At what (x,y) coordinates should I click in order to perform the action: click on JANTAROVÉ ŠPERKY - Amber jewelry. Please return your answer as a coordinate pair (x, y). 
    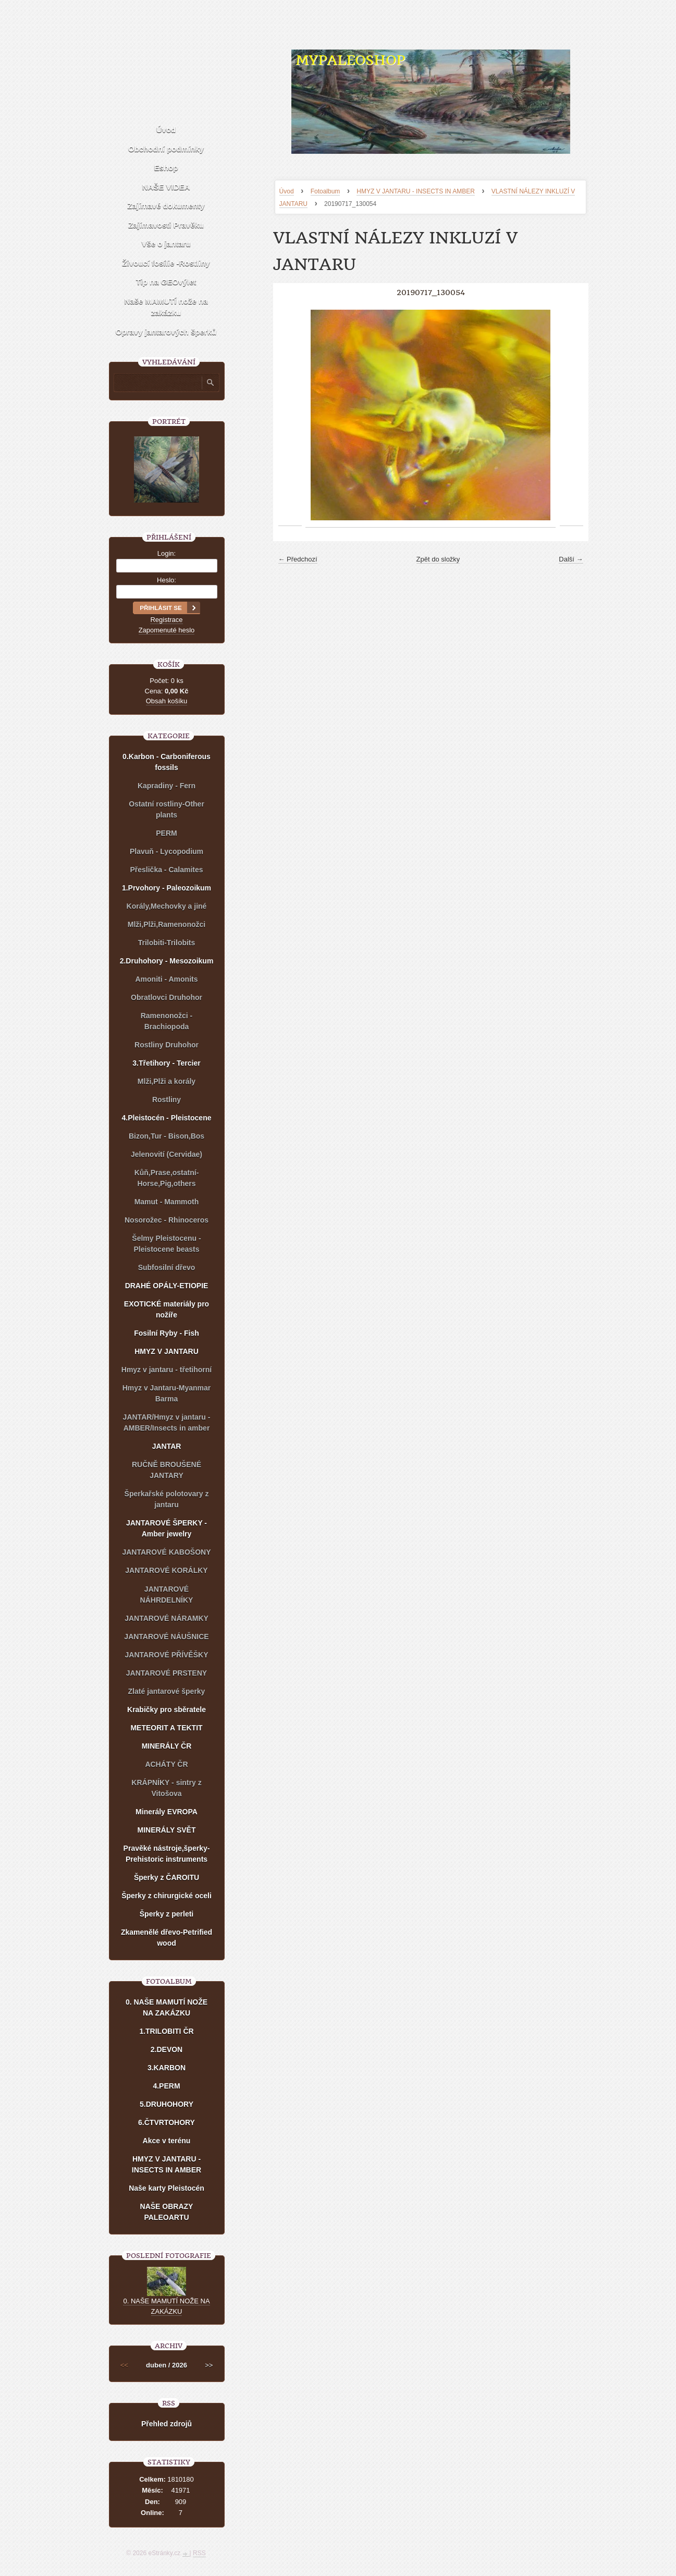
    Looking at the image, I should click on (166, 1528).